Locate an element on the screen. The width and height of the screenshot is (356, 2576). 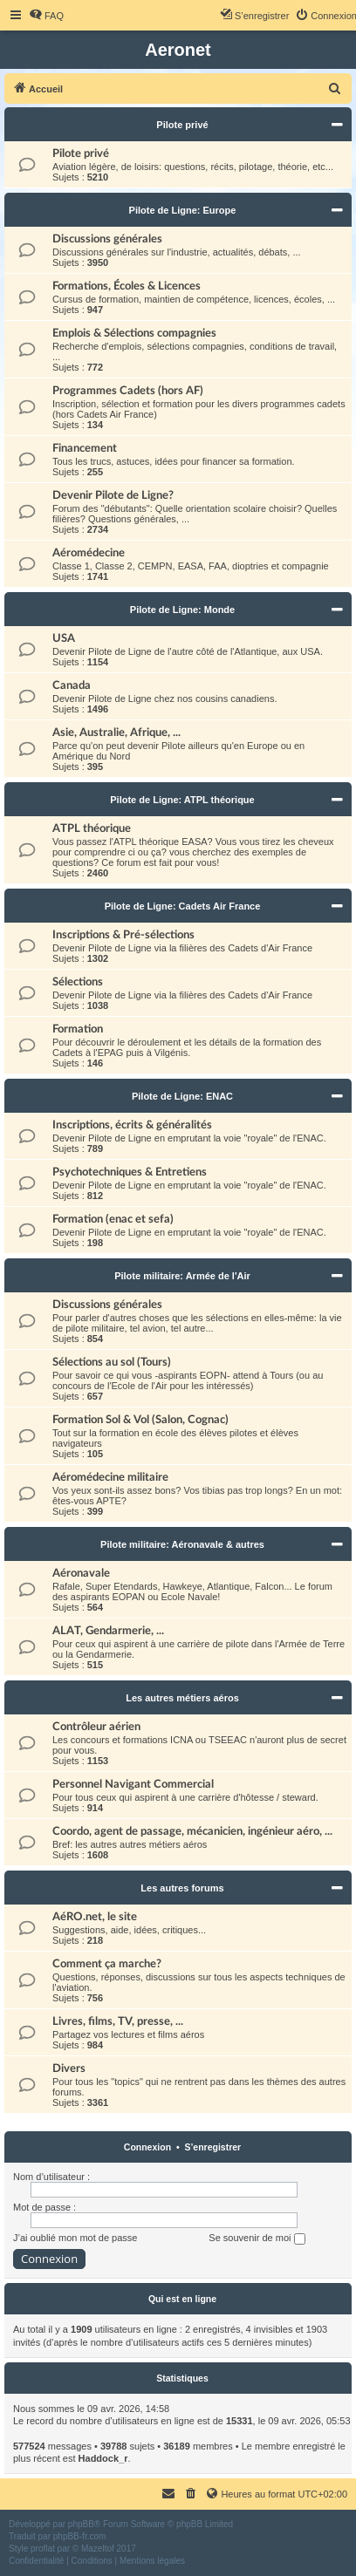
J’ai oublié mon mot de passe is located at coordinates (75, 2237).